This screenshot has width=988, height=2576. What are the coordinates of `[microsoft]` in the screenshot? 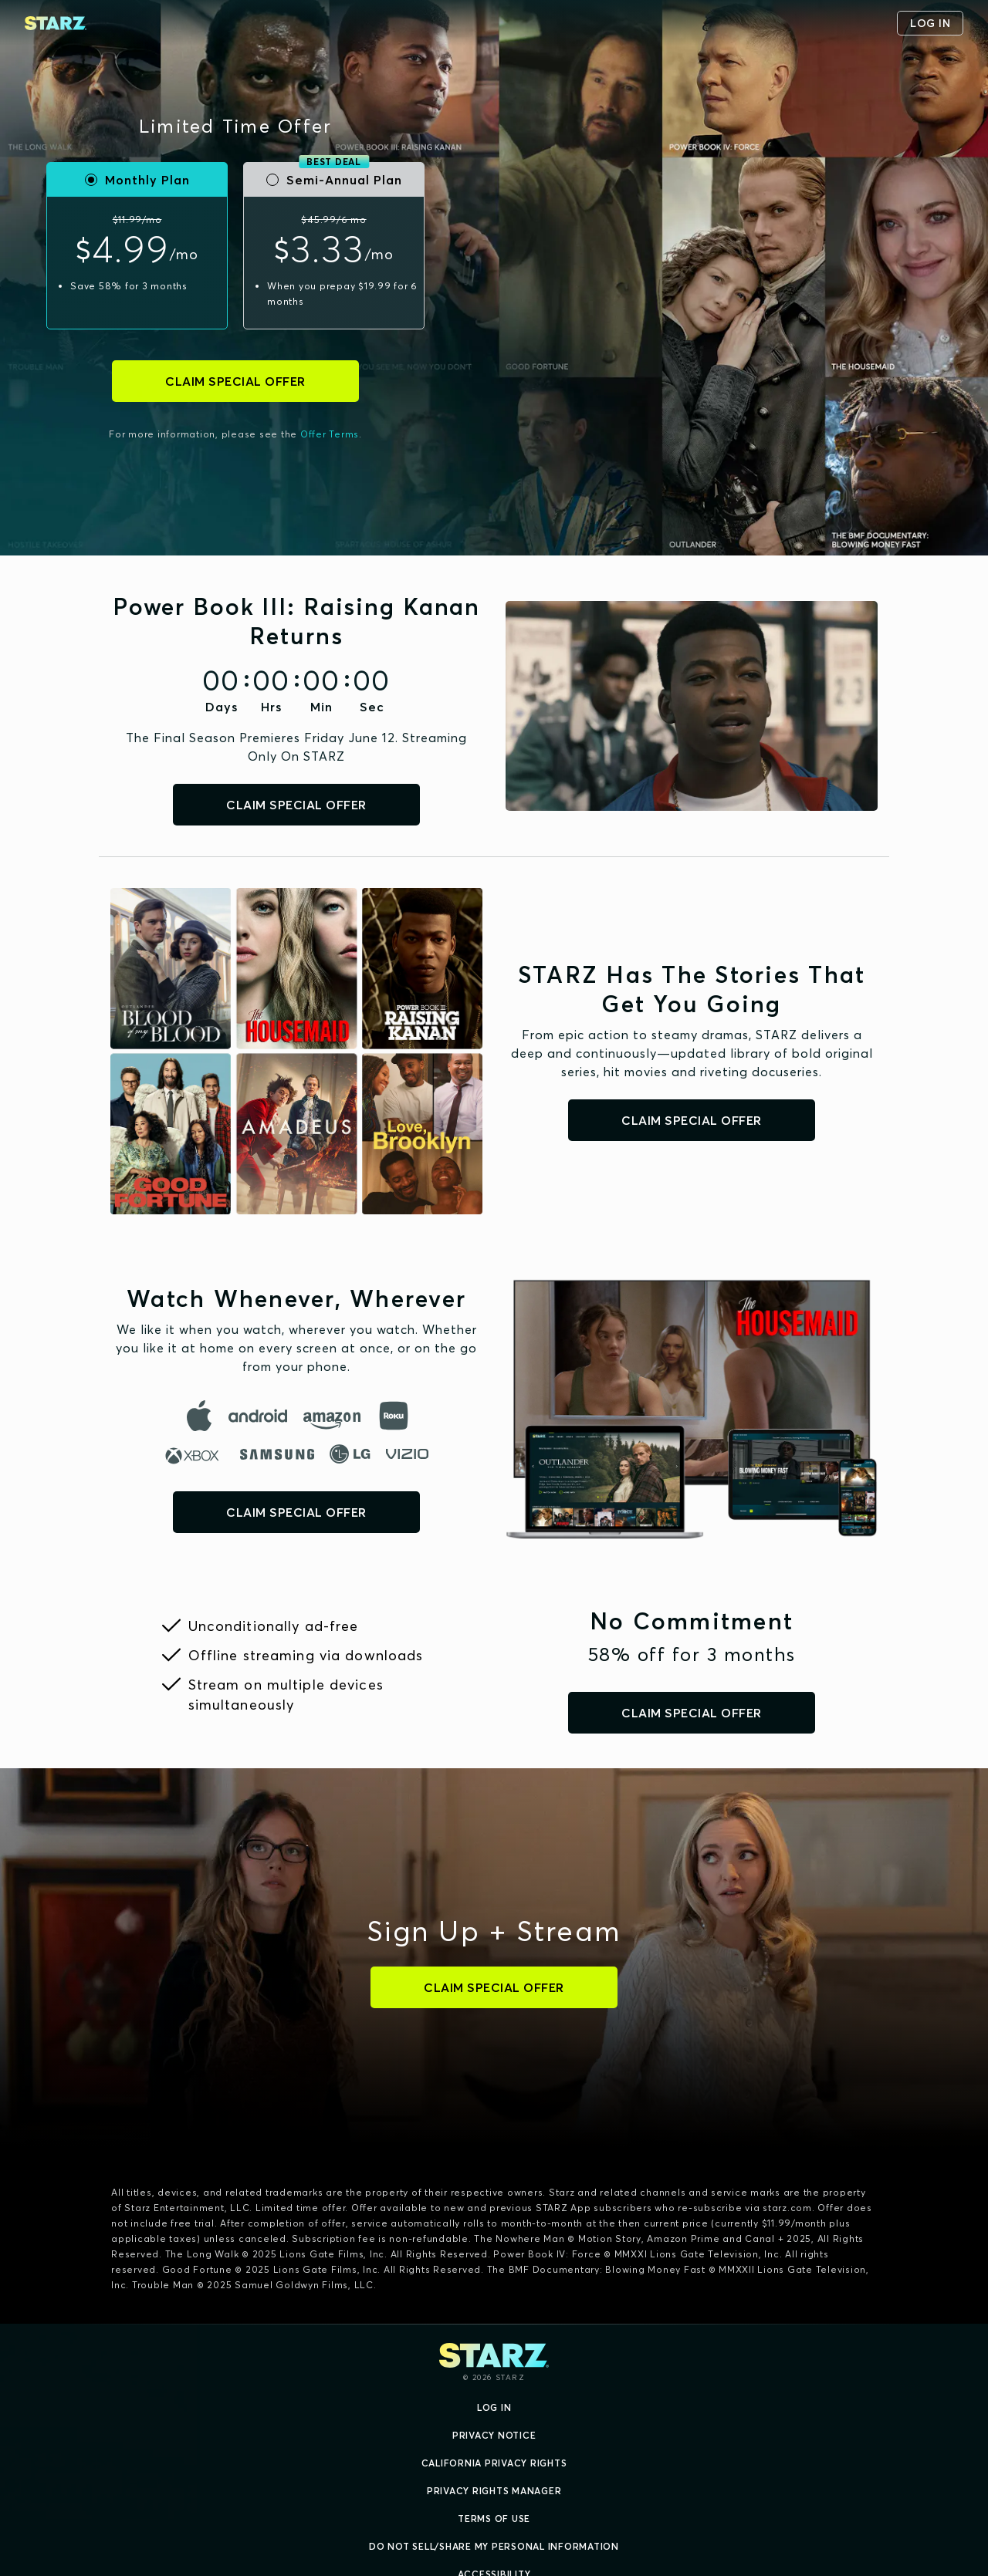 It's located at (195, 1455).